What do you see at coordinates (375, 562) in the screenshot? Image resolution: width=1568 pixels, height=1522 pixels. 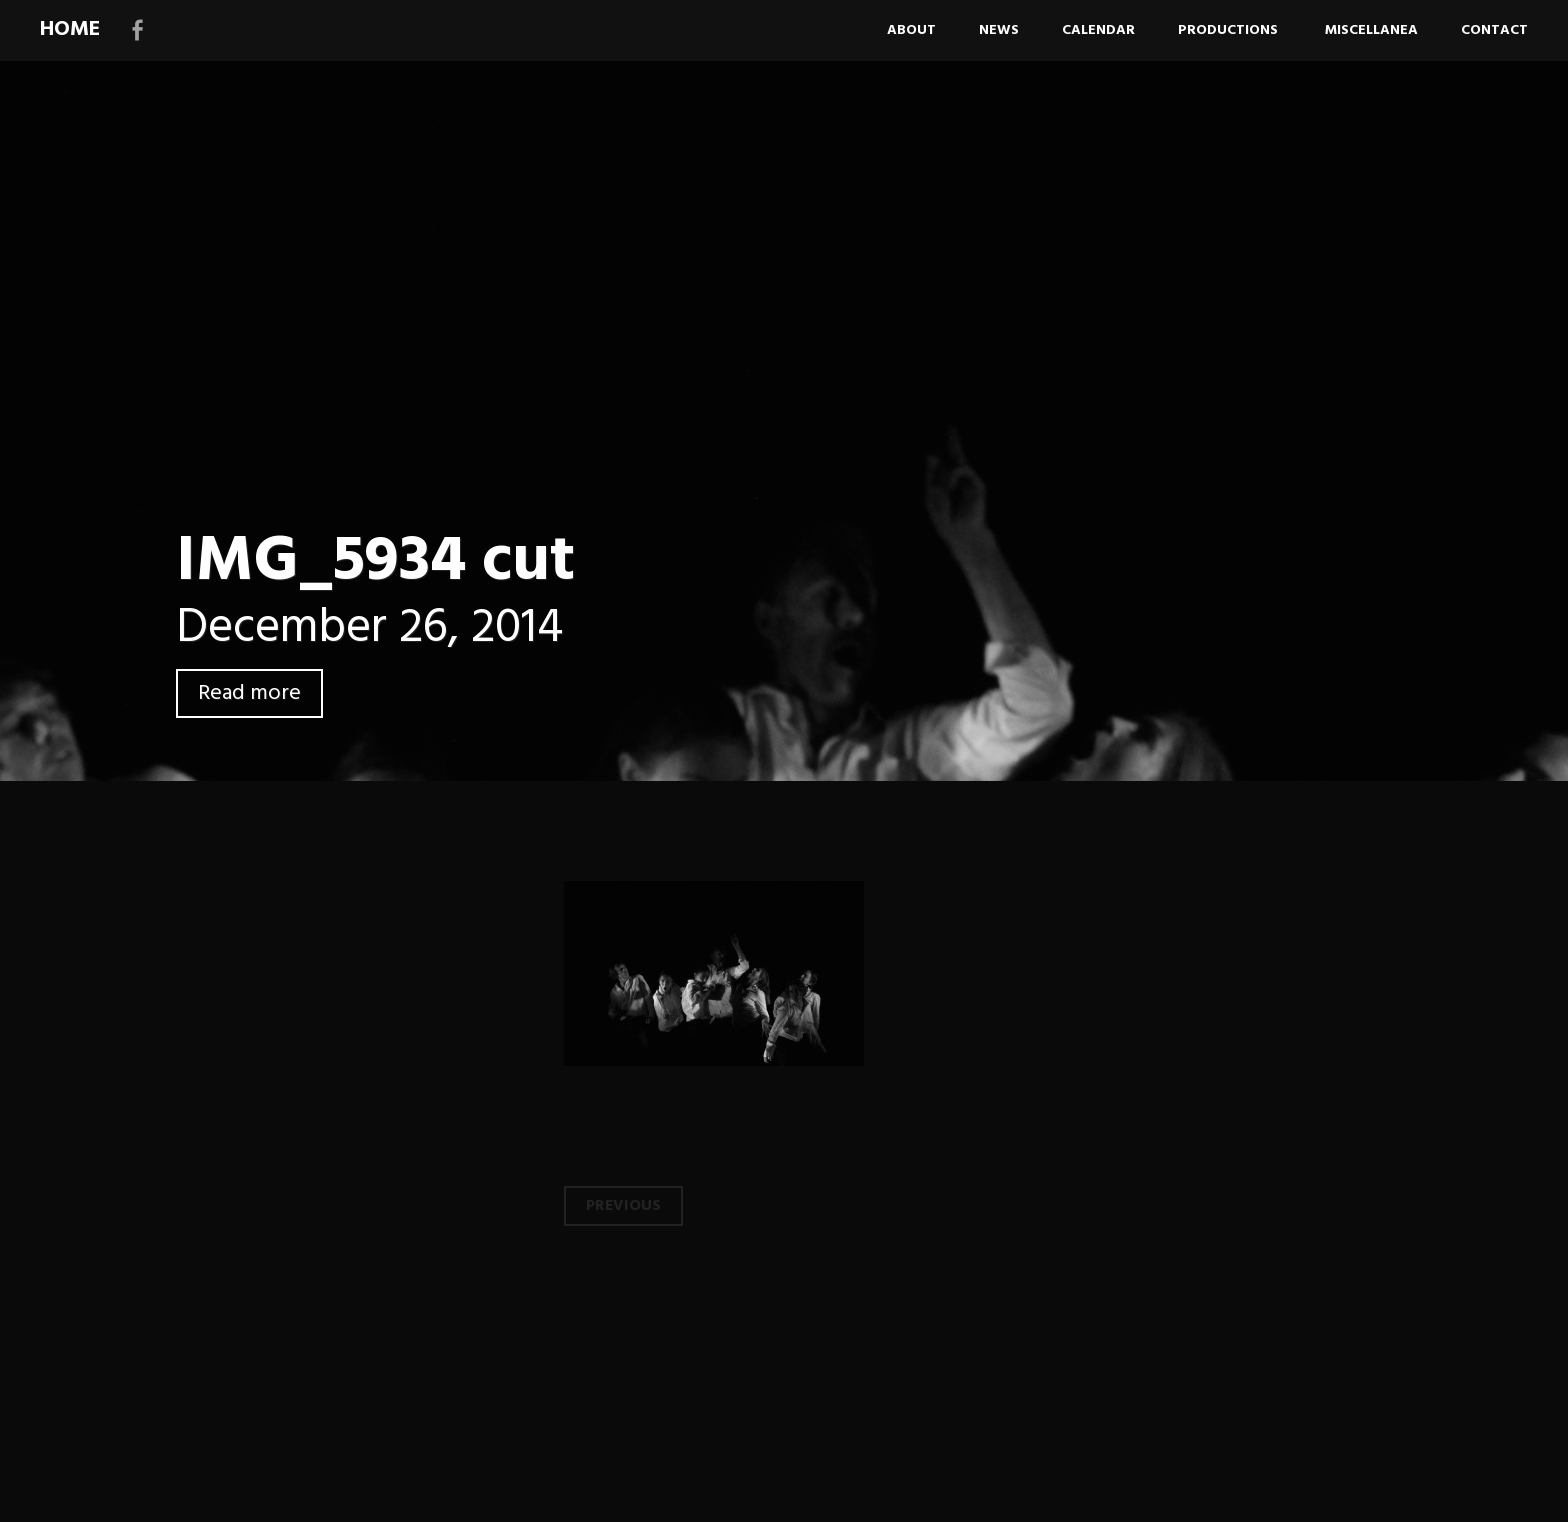 I see `IMG_5934 cut` at bounding box center [375, 562].